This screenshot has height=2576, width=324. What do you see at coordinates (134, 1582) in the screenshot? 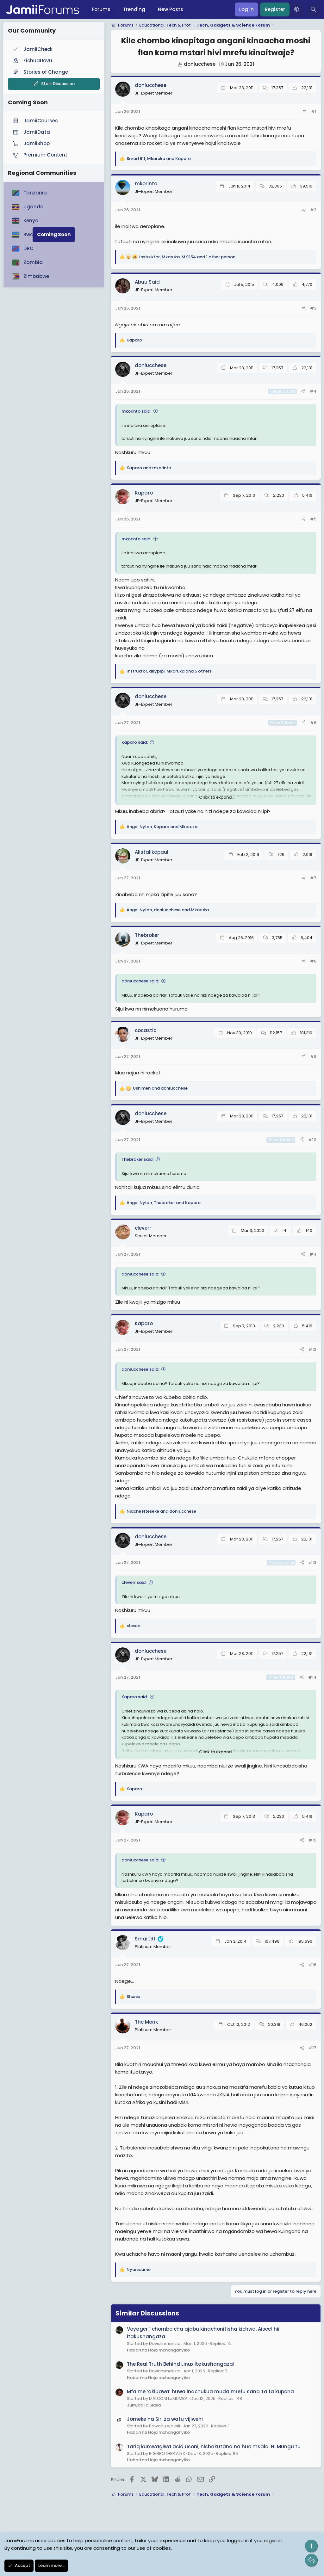
I see `cleverr said:` at bounding box center [134, 1582].